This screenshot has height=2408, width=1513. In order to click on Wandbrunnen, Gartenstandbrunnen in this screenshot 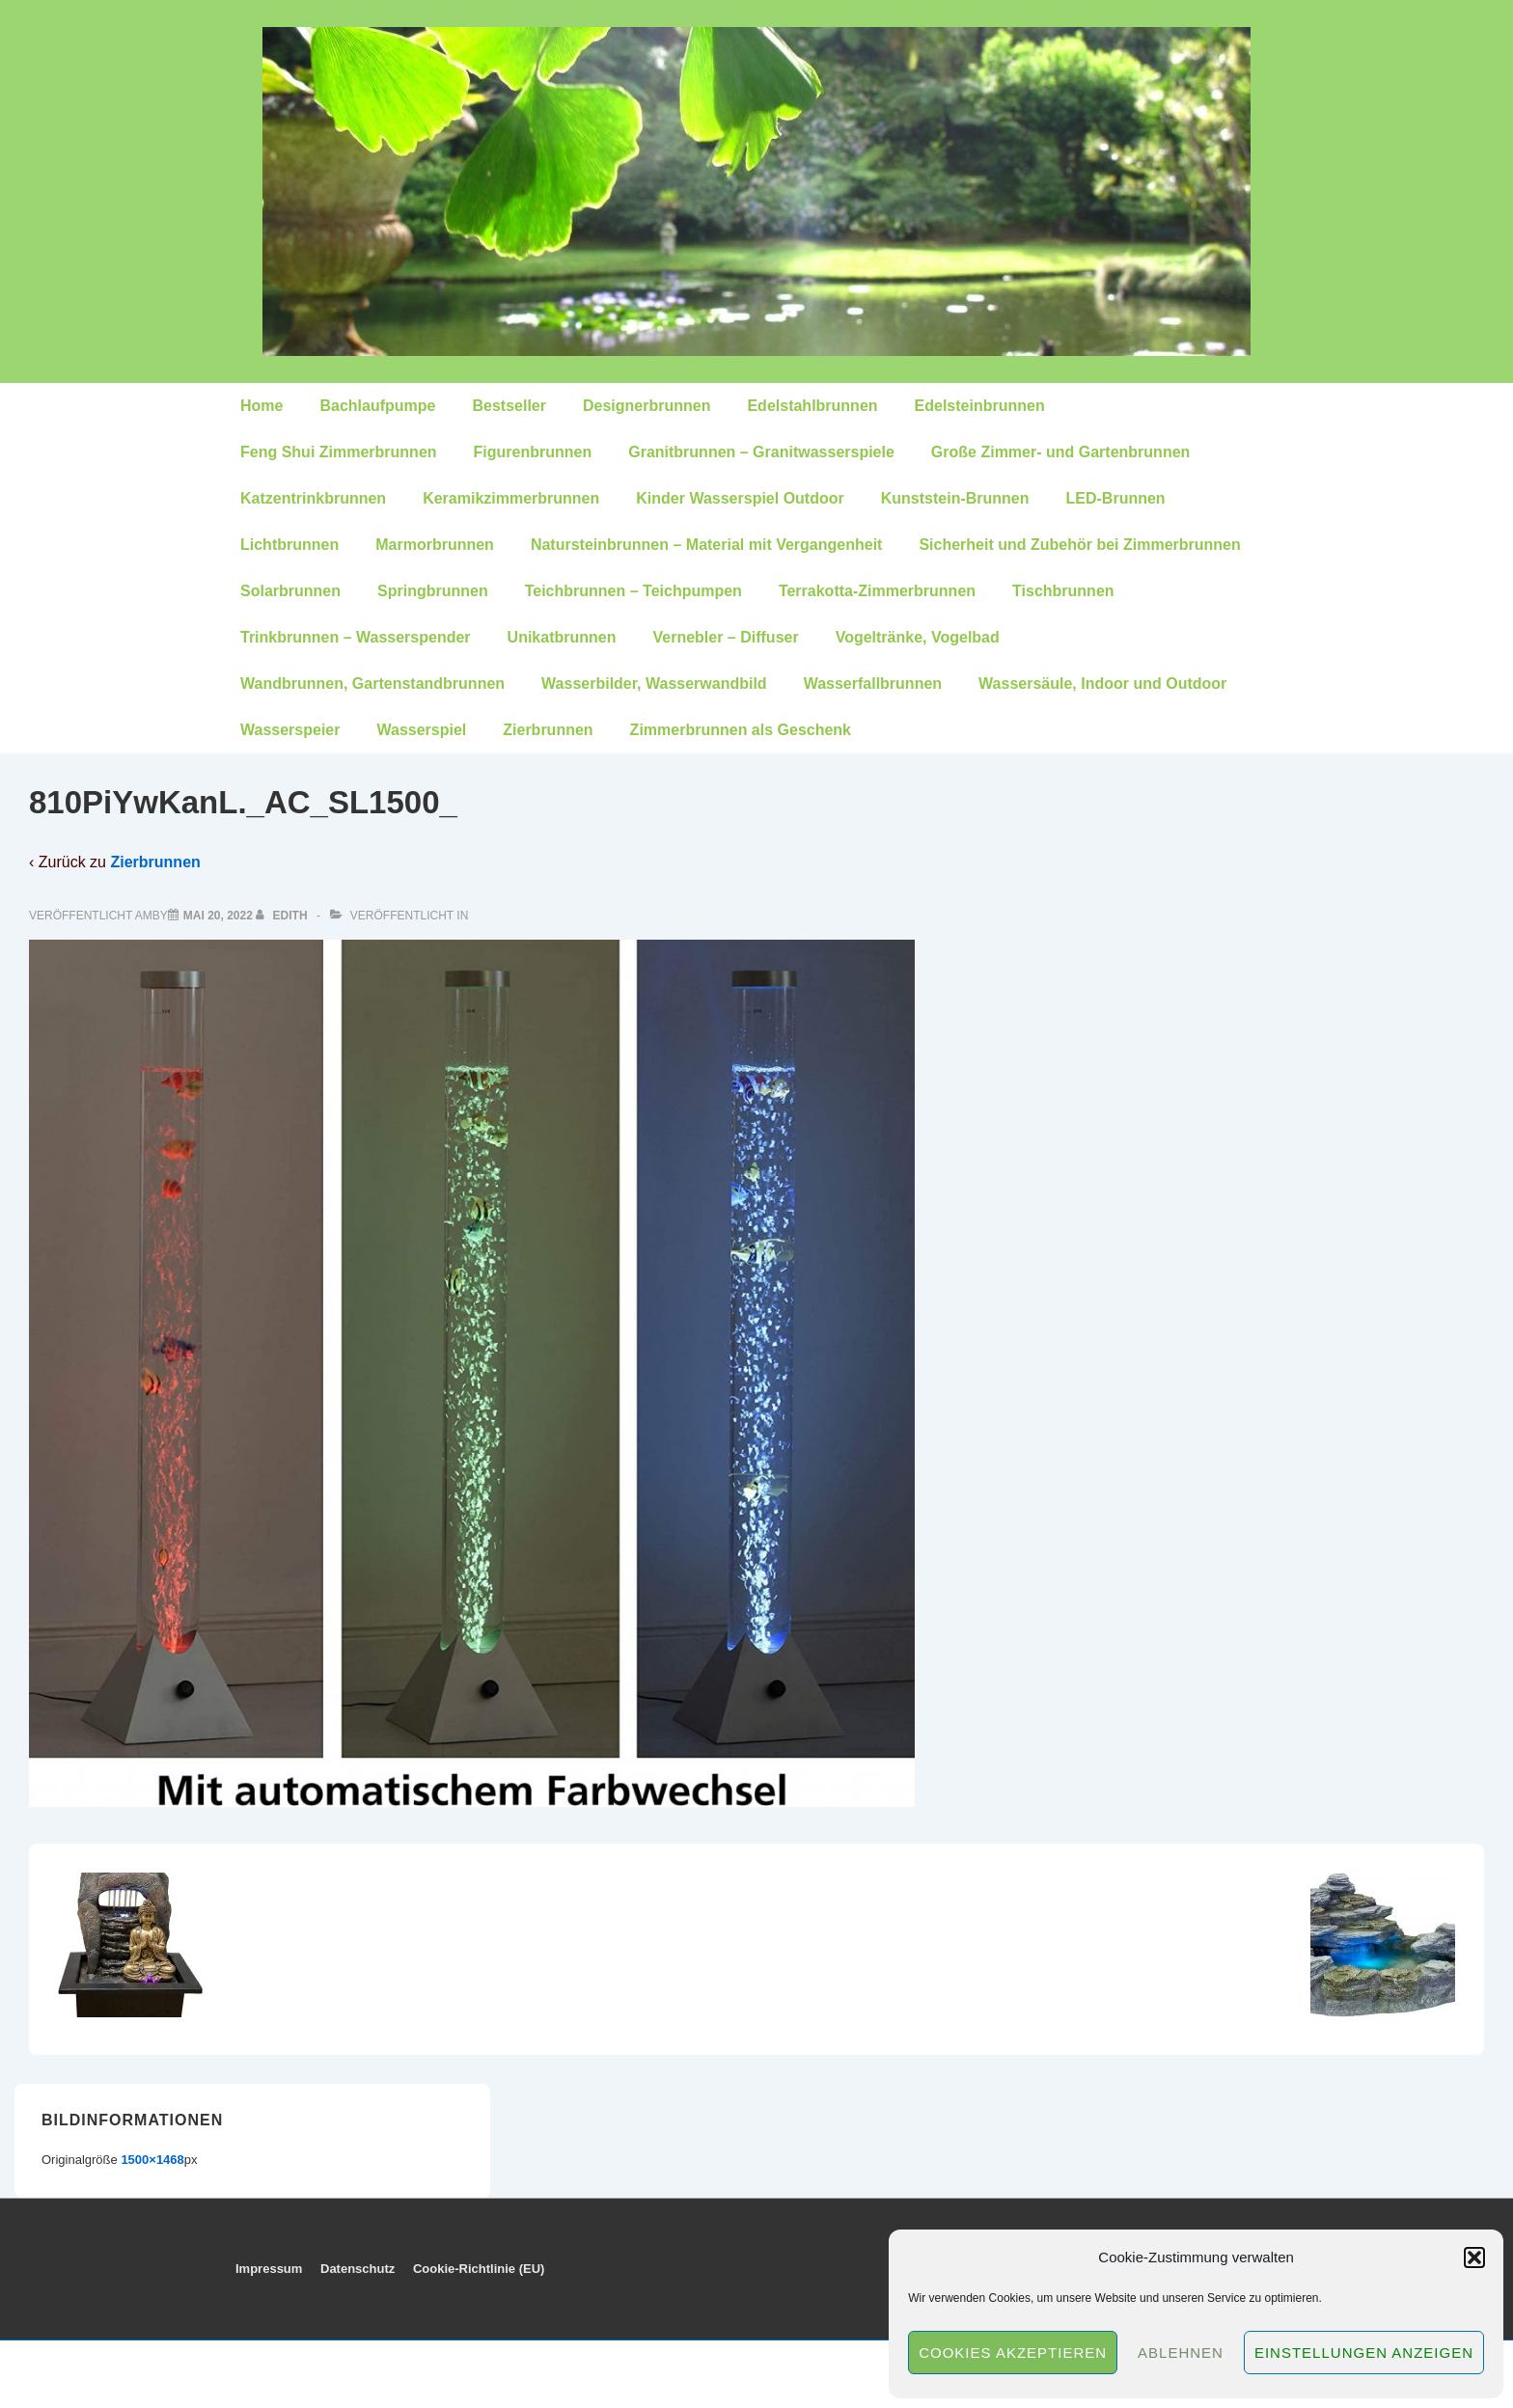, I will do `click(372, 683)`.